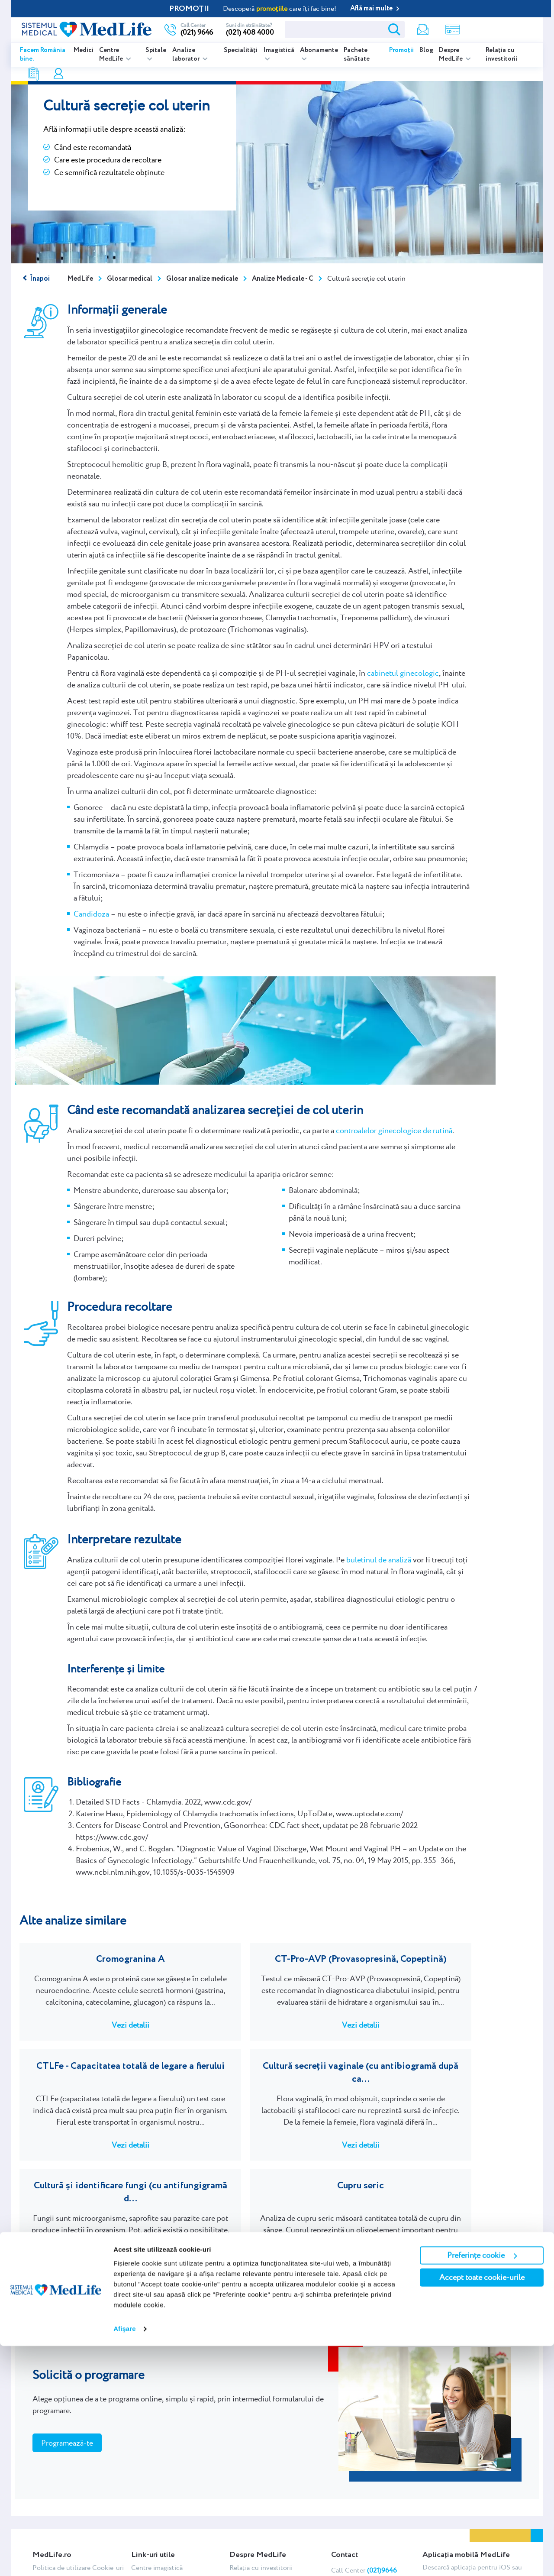 The width and height of the screenshot is (554, 2576). I want to click on Relația cu investitorii, so click(501, 54).